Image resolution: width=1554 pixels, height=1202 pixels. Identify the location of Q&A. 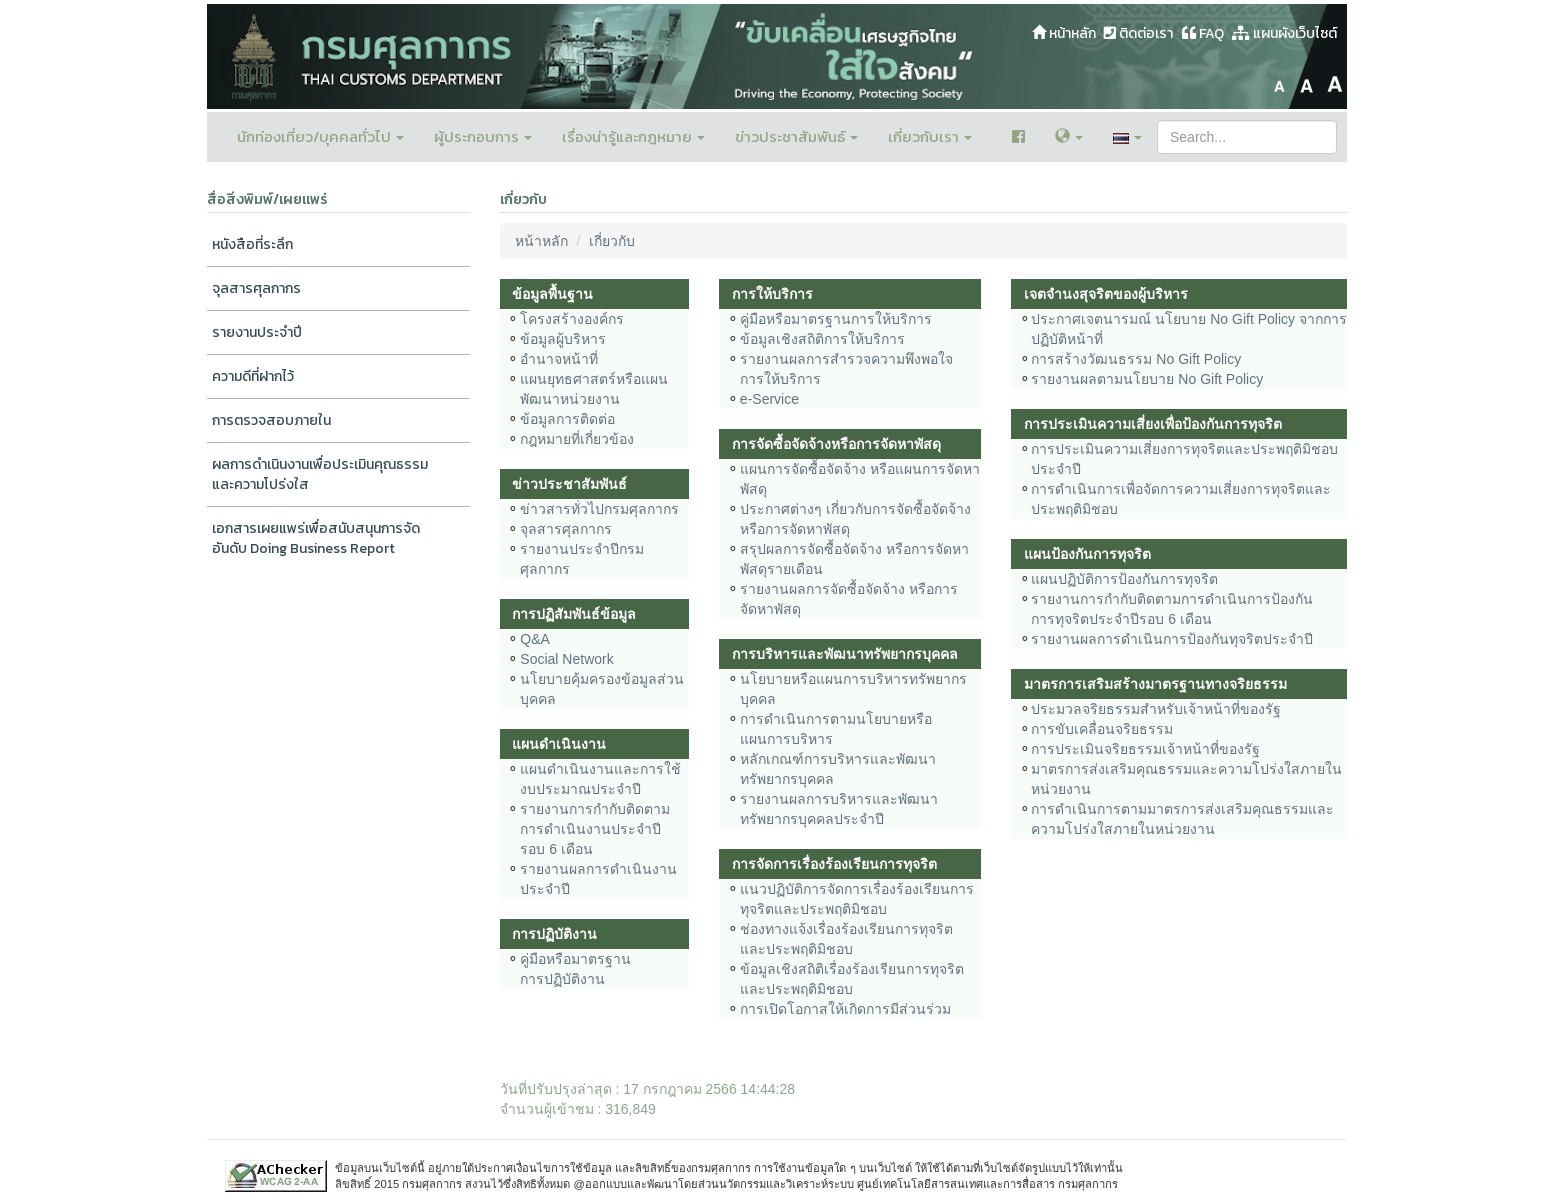
(535, 639).